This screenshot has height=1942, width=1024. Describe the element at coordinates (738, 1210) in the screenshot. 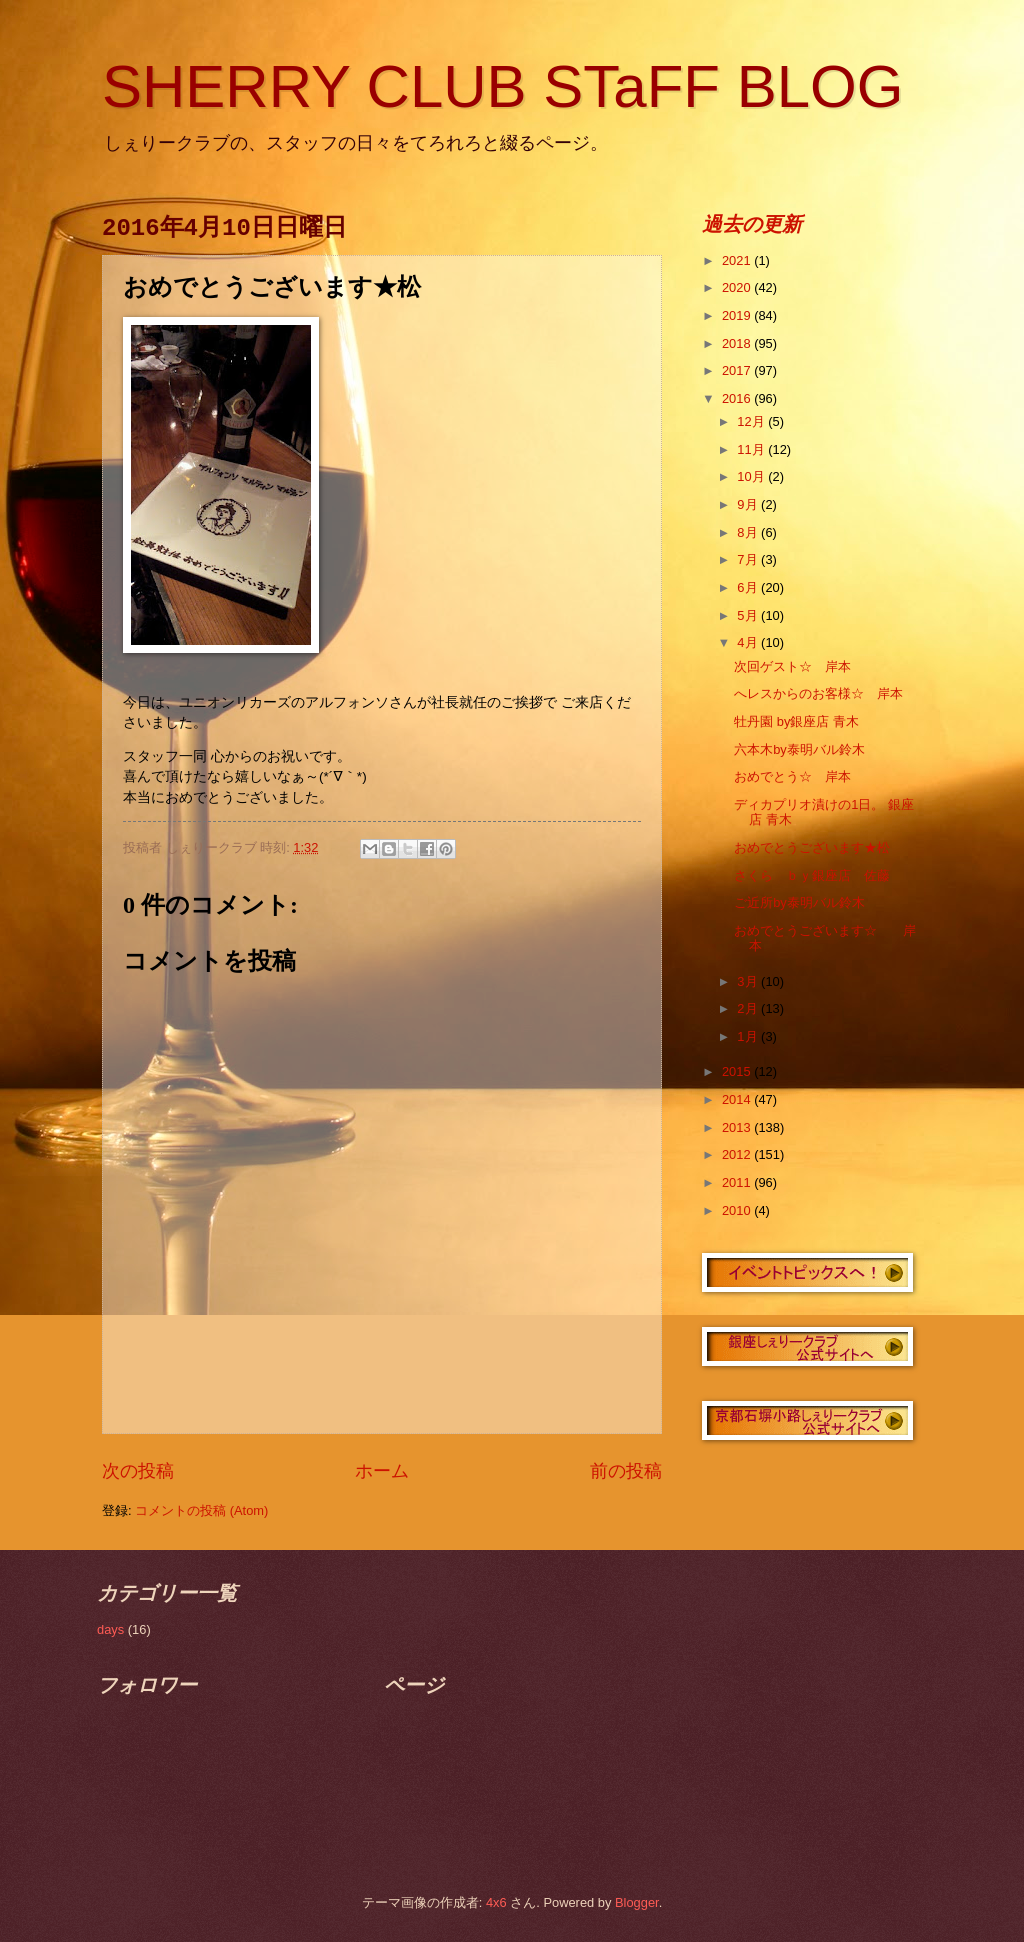

I see `2010` at that location.